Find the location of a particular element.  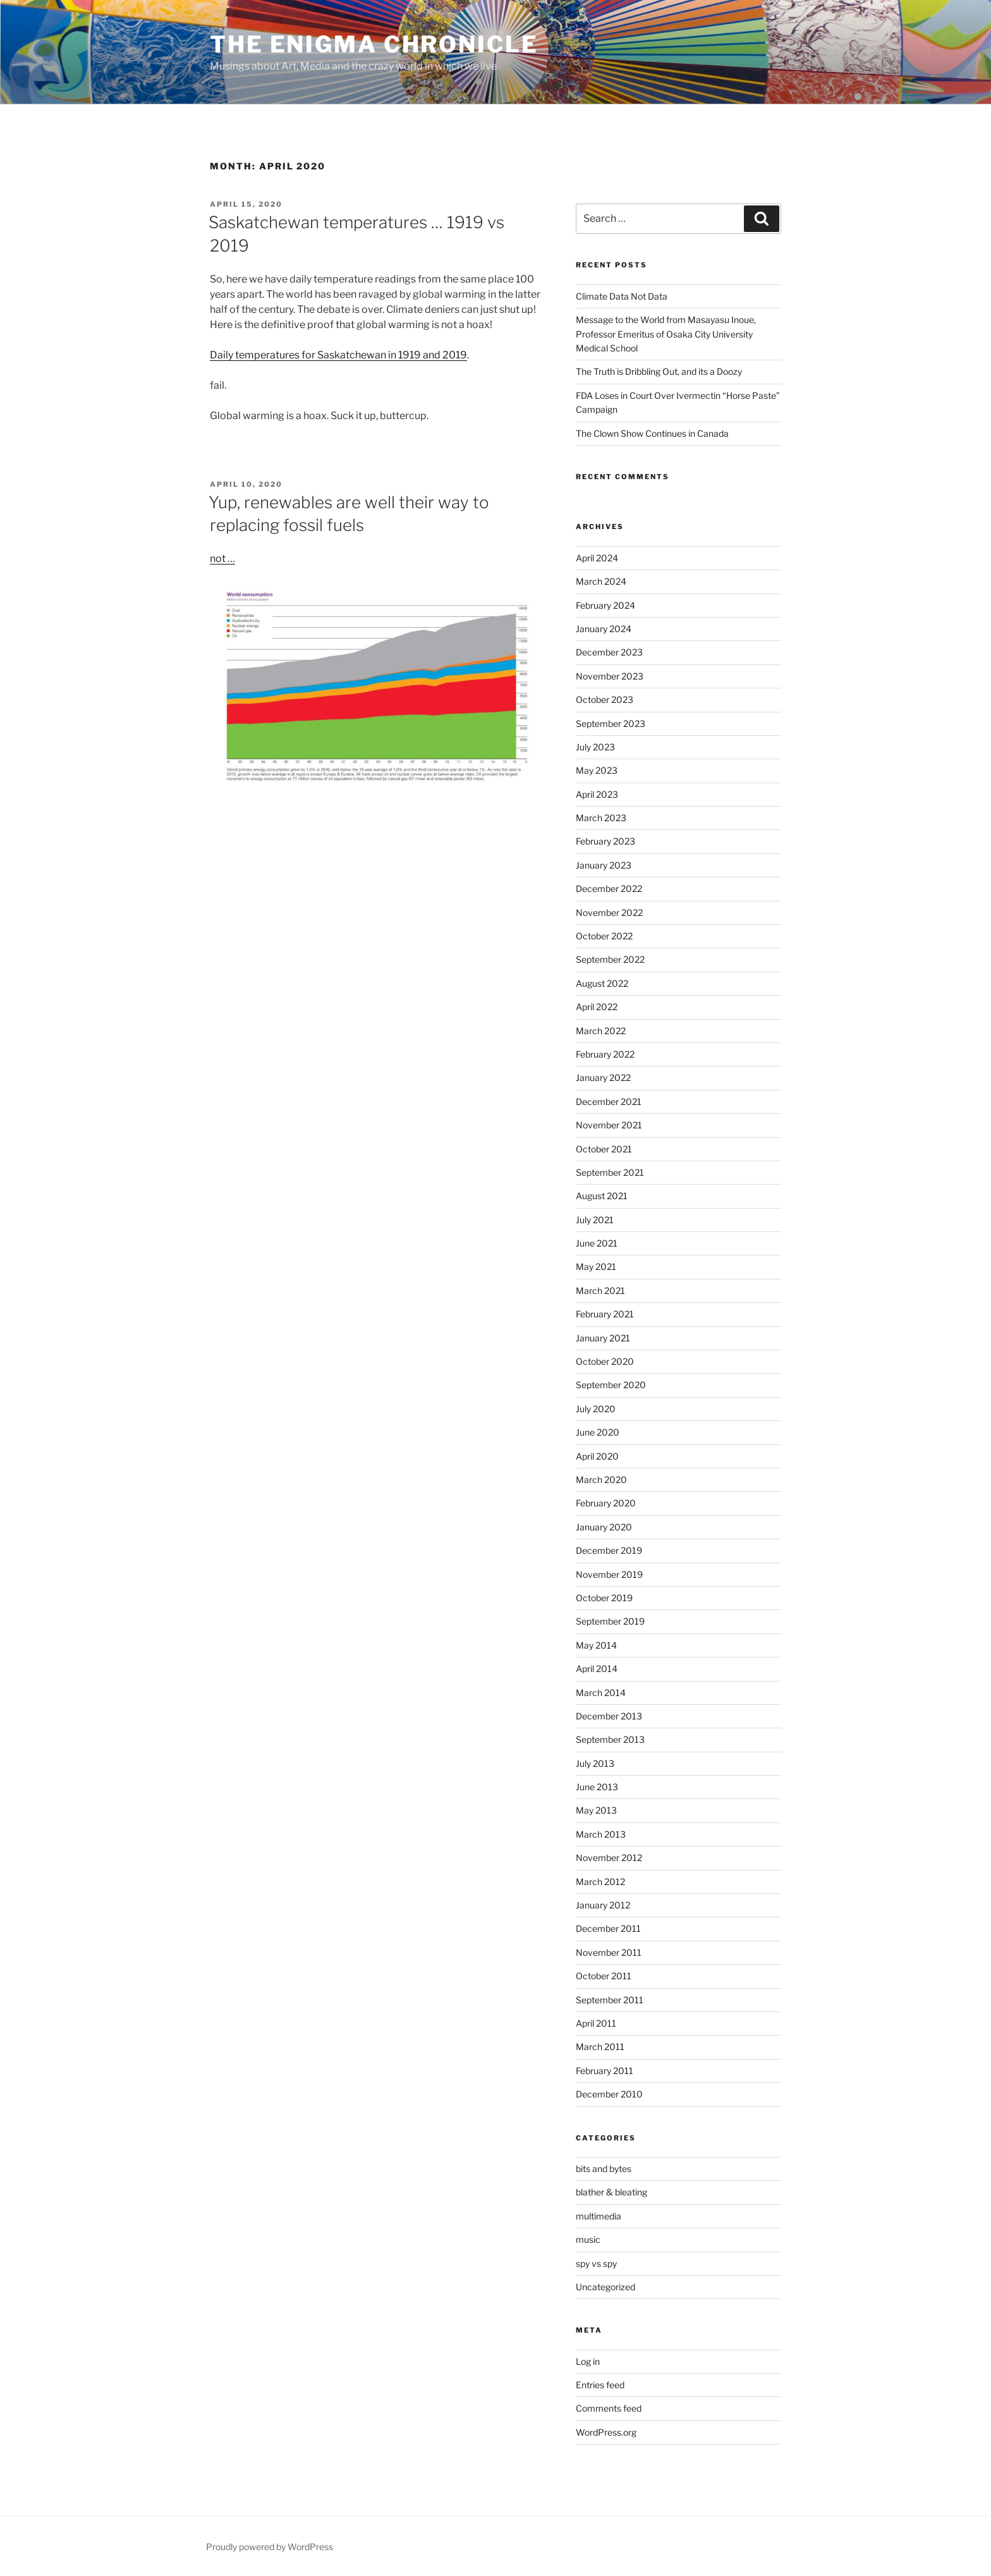

December 2023 is located at coordinates (609, 652).